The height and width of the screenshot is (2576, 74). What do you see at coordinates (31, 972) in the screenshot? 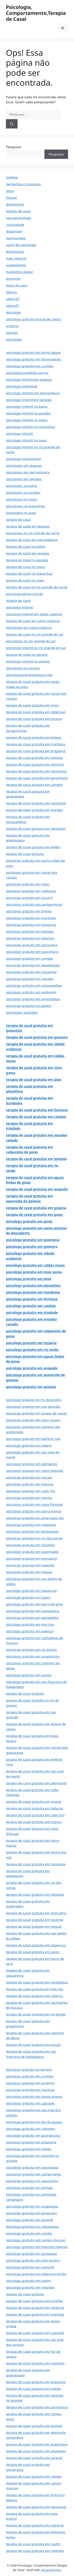
I see `psicologo gratuito em castanhal` at bounding box center [31, 972].